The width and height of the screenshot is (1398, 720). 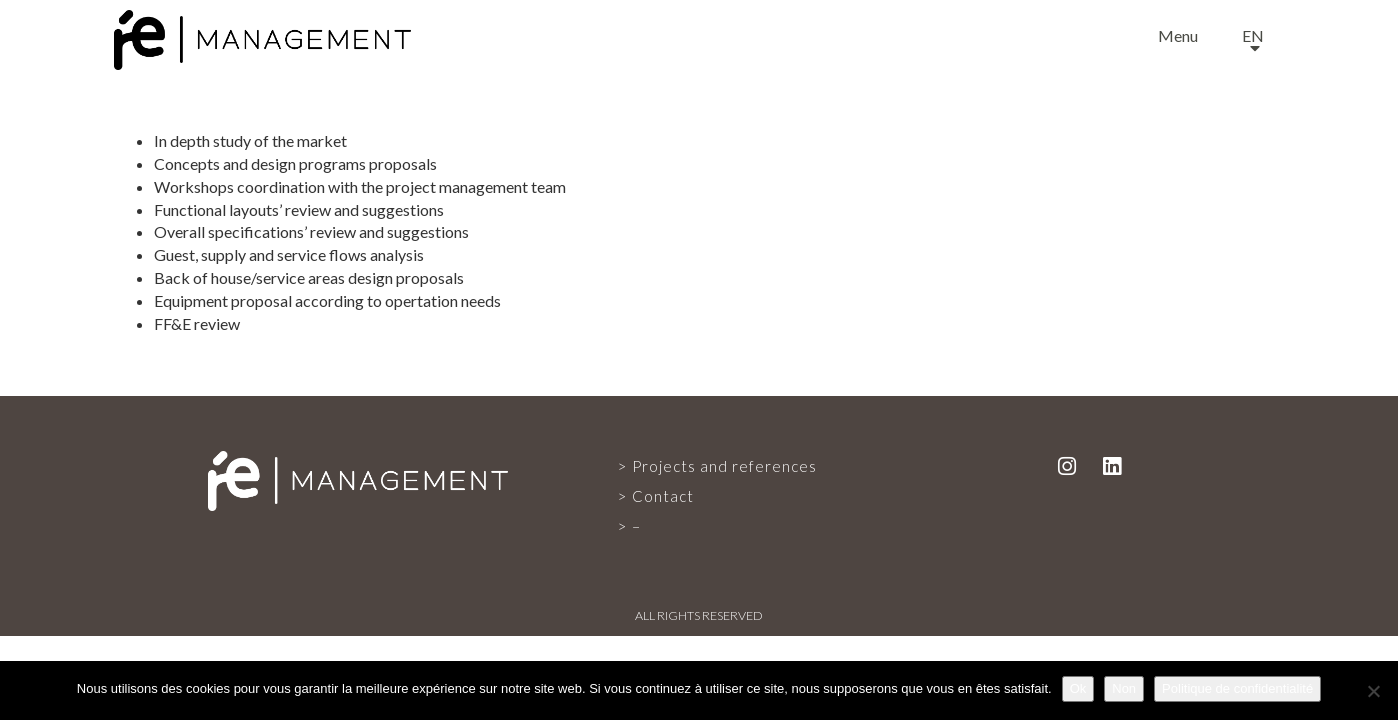 What do you see at coordinates (724, 466) in the screenshot?
I see `Projects and references` at bounding box center [724, 466].